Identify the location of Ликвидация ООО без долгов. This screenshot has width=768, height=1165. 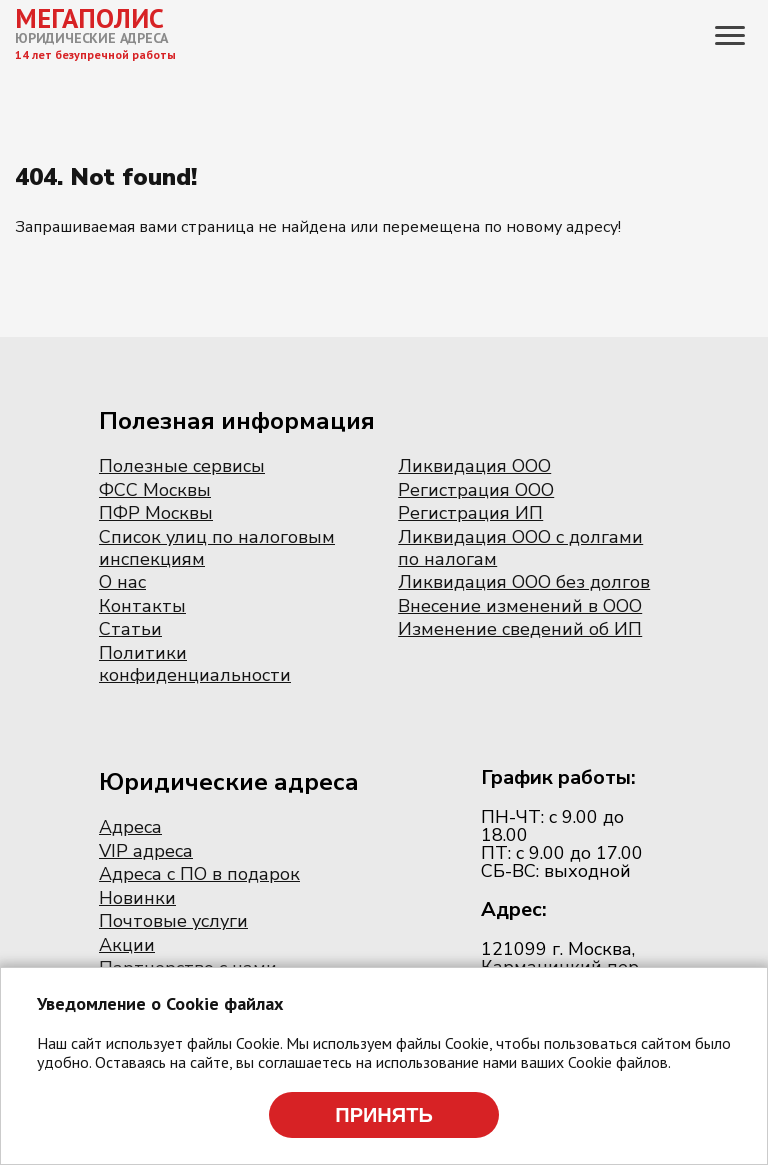
(524, 582).